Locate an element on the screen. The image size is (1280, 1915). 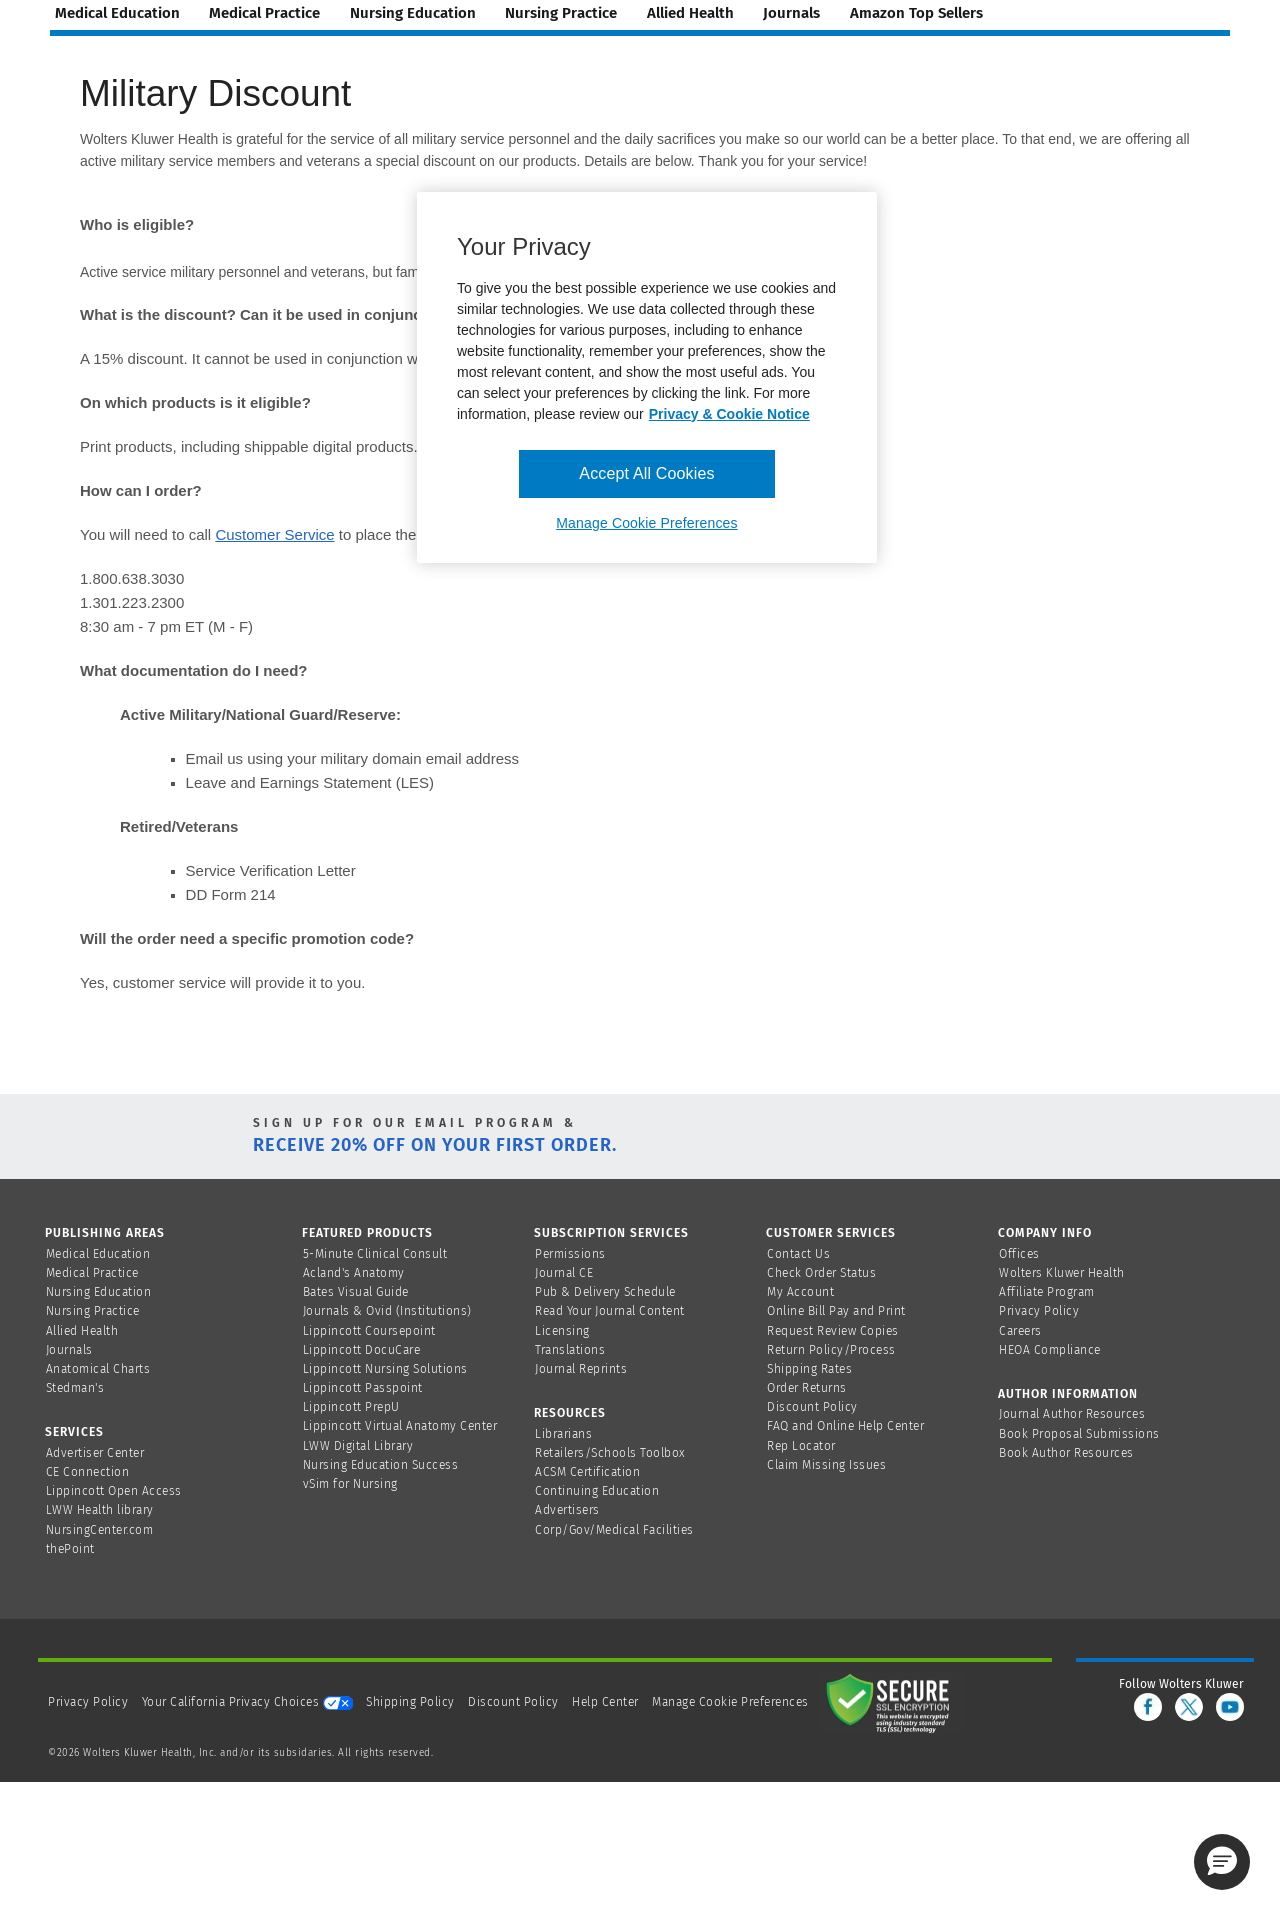
Permissions is located at coordinates (570, 1254).